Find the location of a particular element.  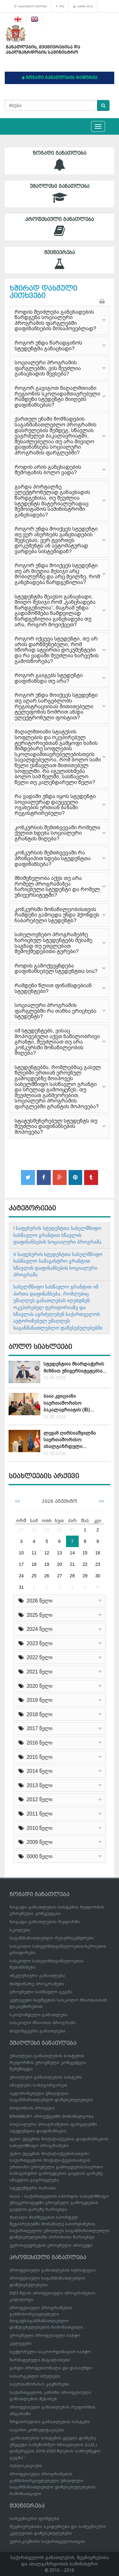

11 is located at coordinates (33, 1552).